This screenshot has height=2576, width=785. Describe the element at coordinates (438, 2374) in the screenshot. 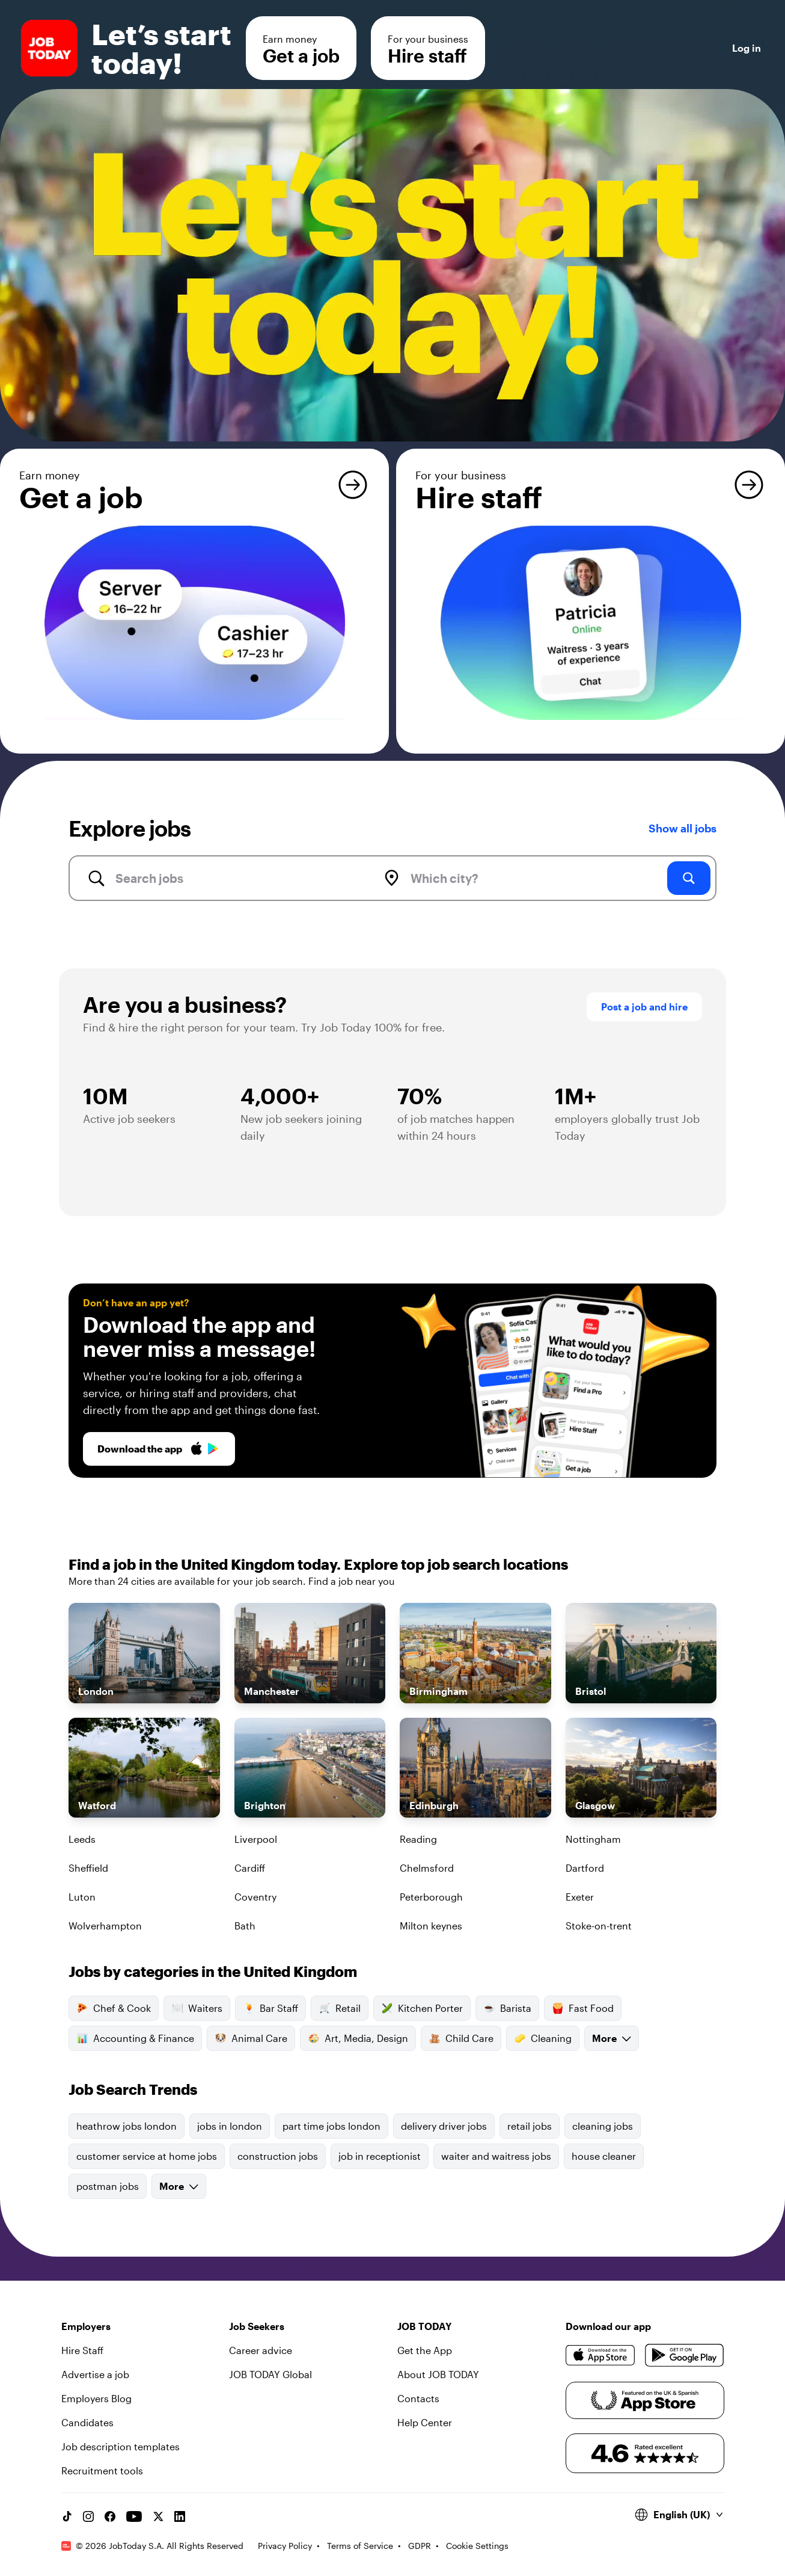

I see `About JOB TODAY` at that location.